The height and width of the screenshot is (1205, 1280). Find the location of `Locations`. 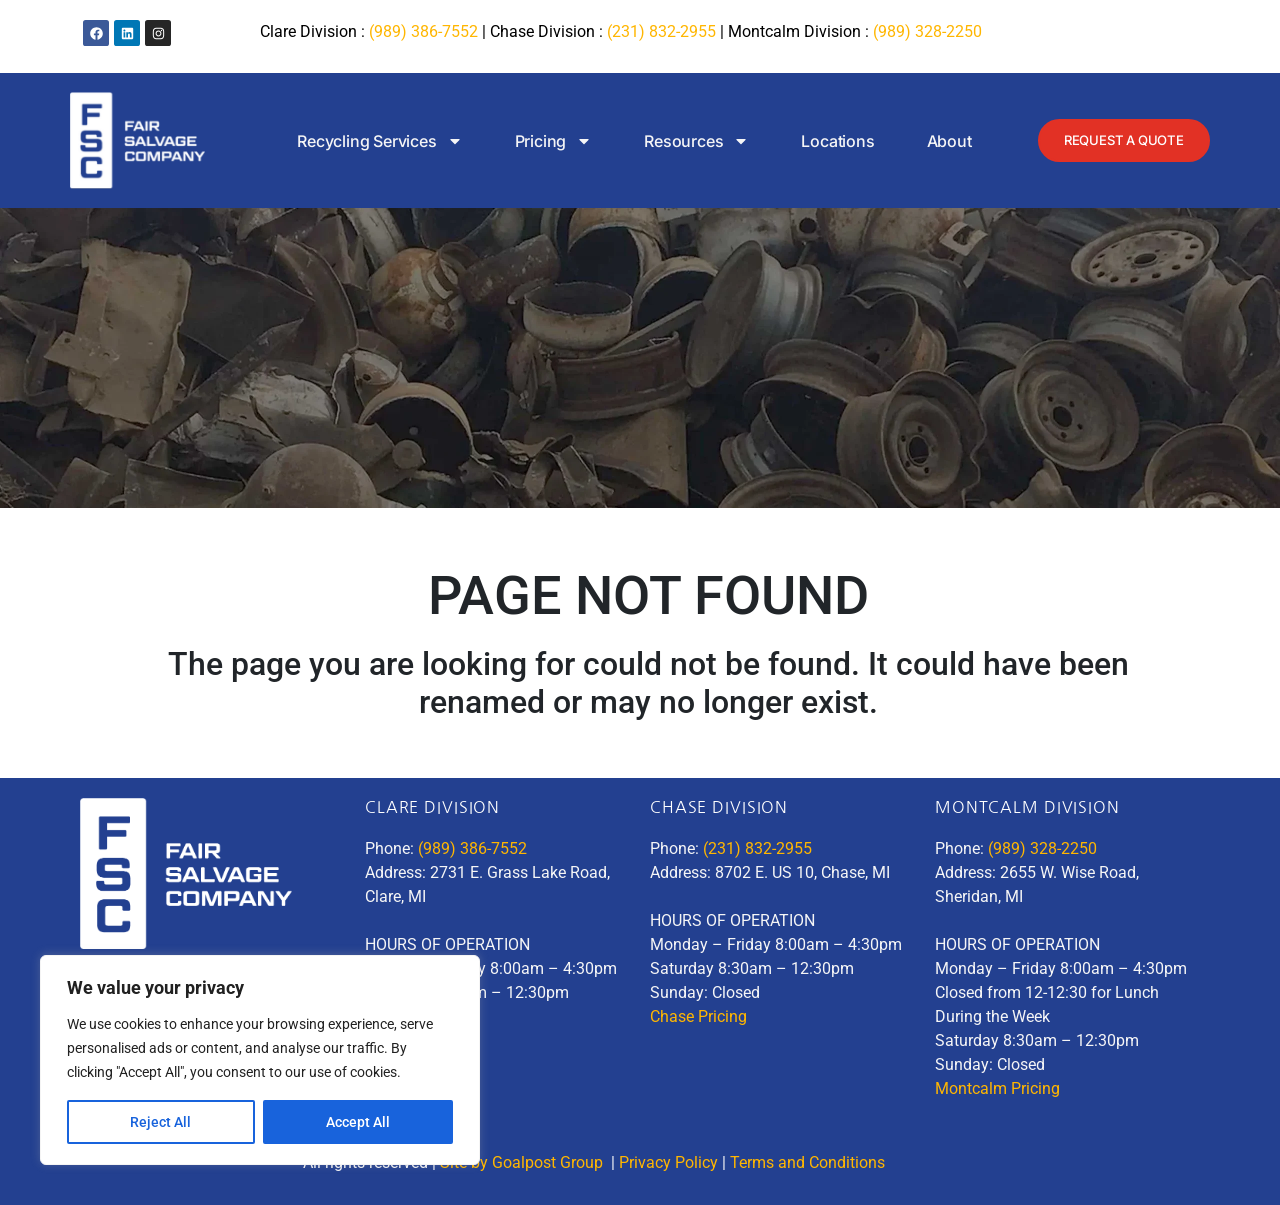

Locations is located at coordinates (819, 141).